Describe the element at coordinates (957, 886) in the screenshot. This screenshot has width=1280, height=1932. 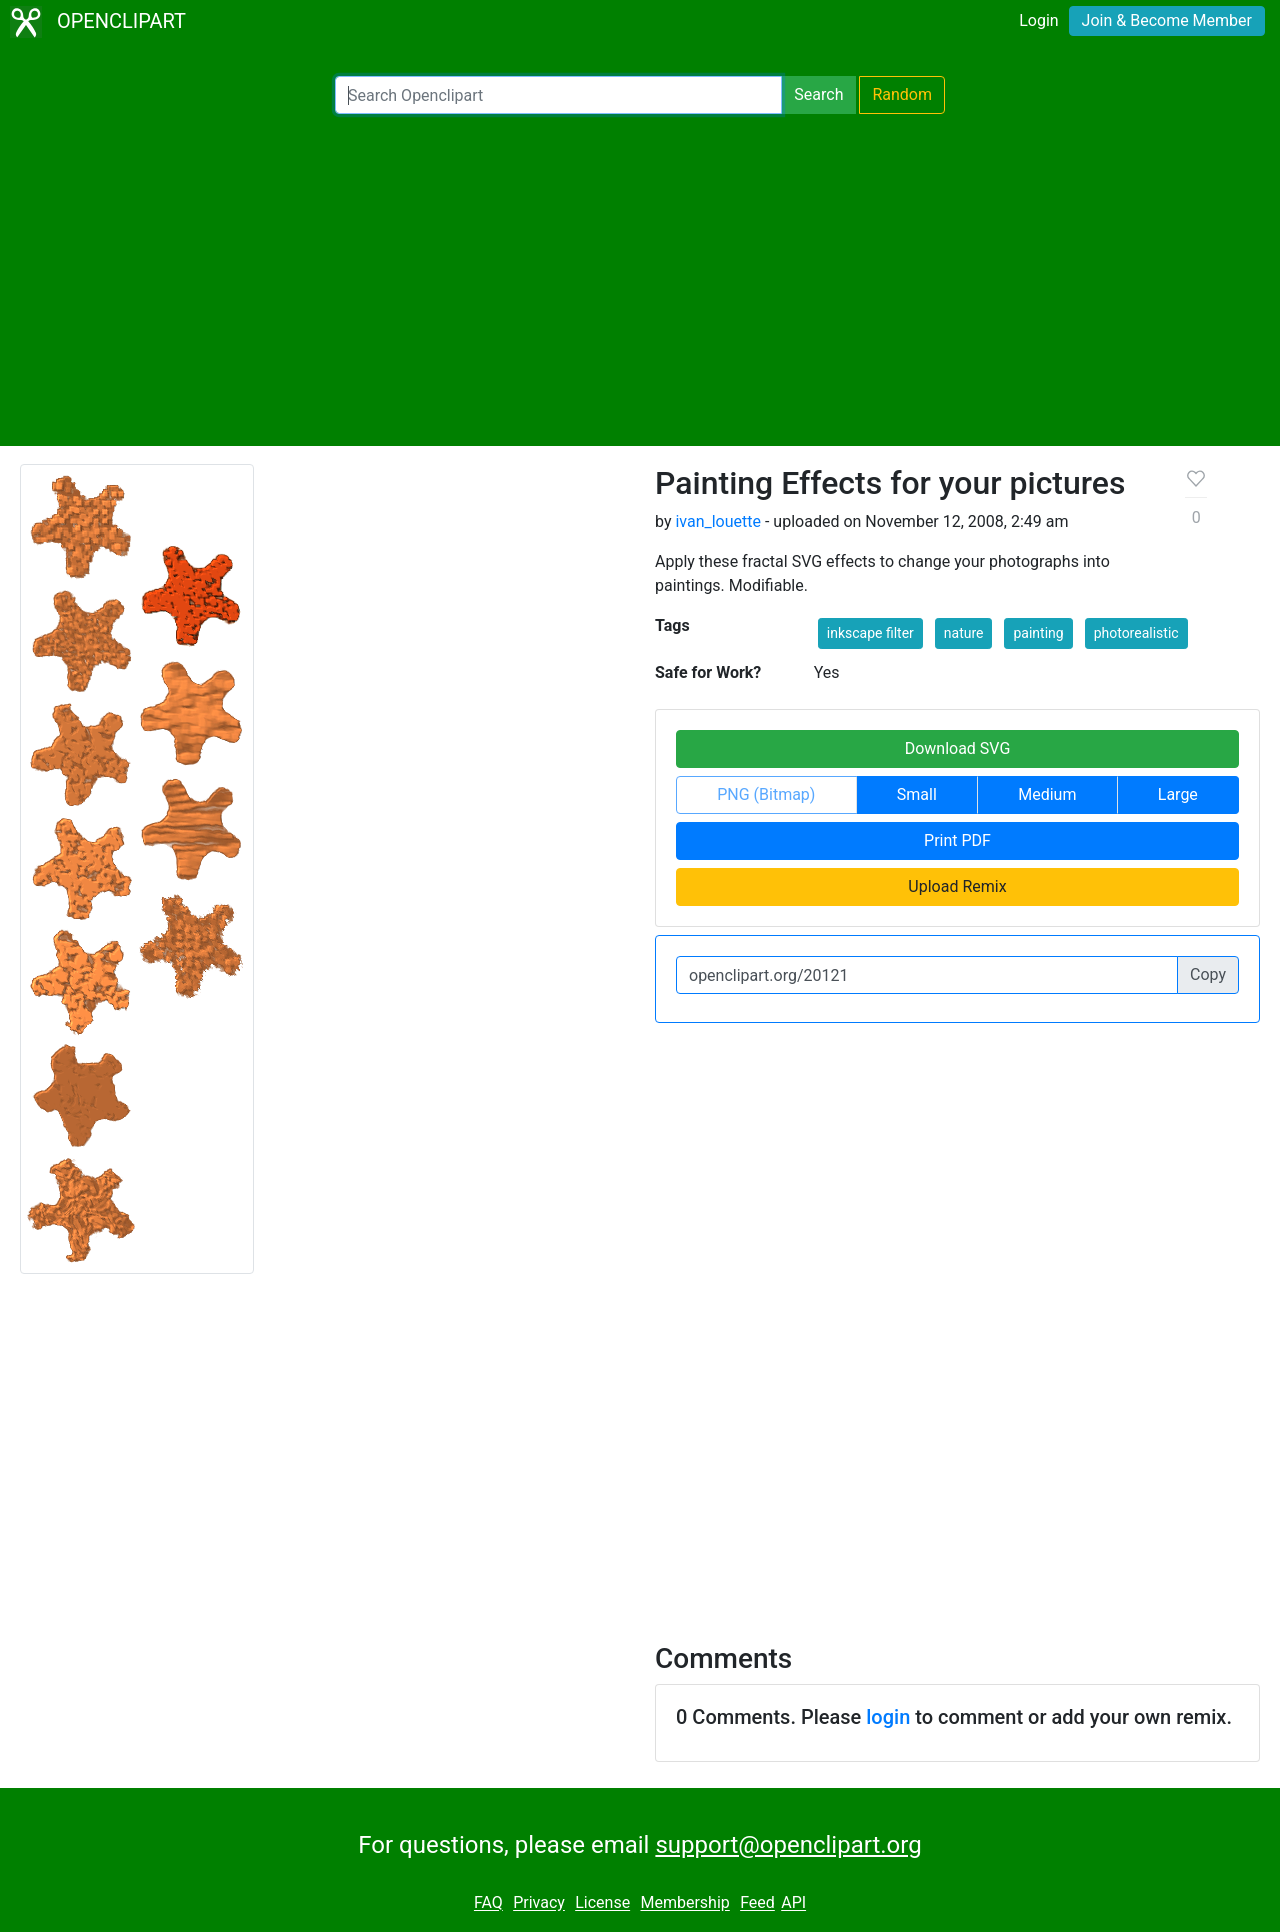
I see `Upload Remix [button]` at that location.